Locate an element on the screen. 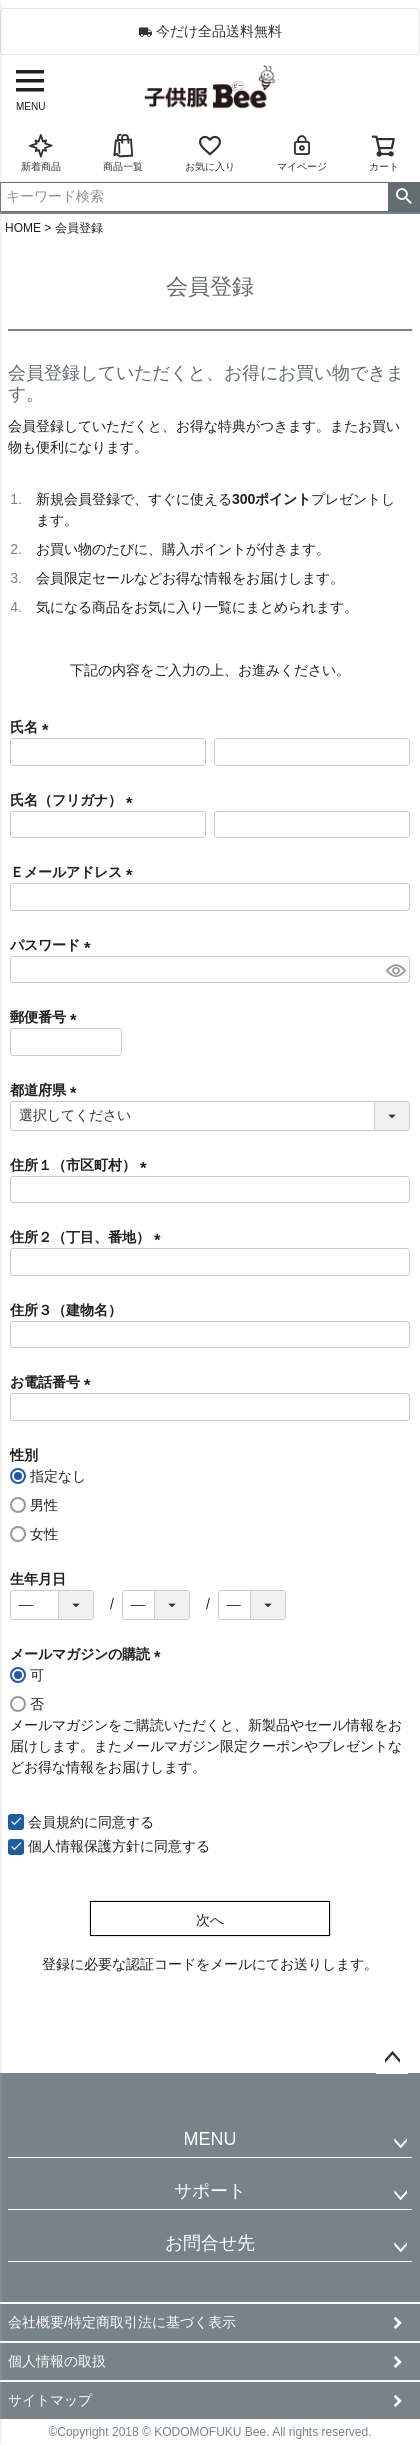  郵便番号 is located at coordinates (47, 1017).